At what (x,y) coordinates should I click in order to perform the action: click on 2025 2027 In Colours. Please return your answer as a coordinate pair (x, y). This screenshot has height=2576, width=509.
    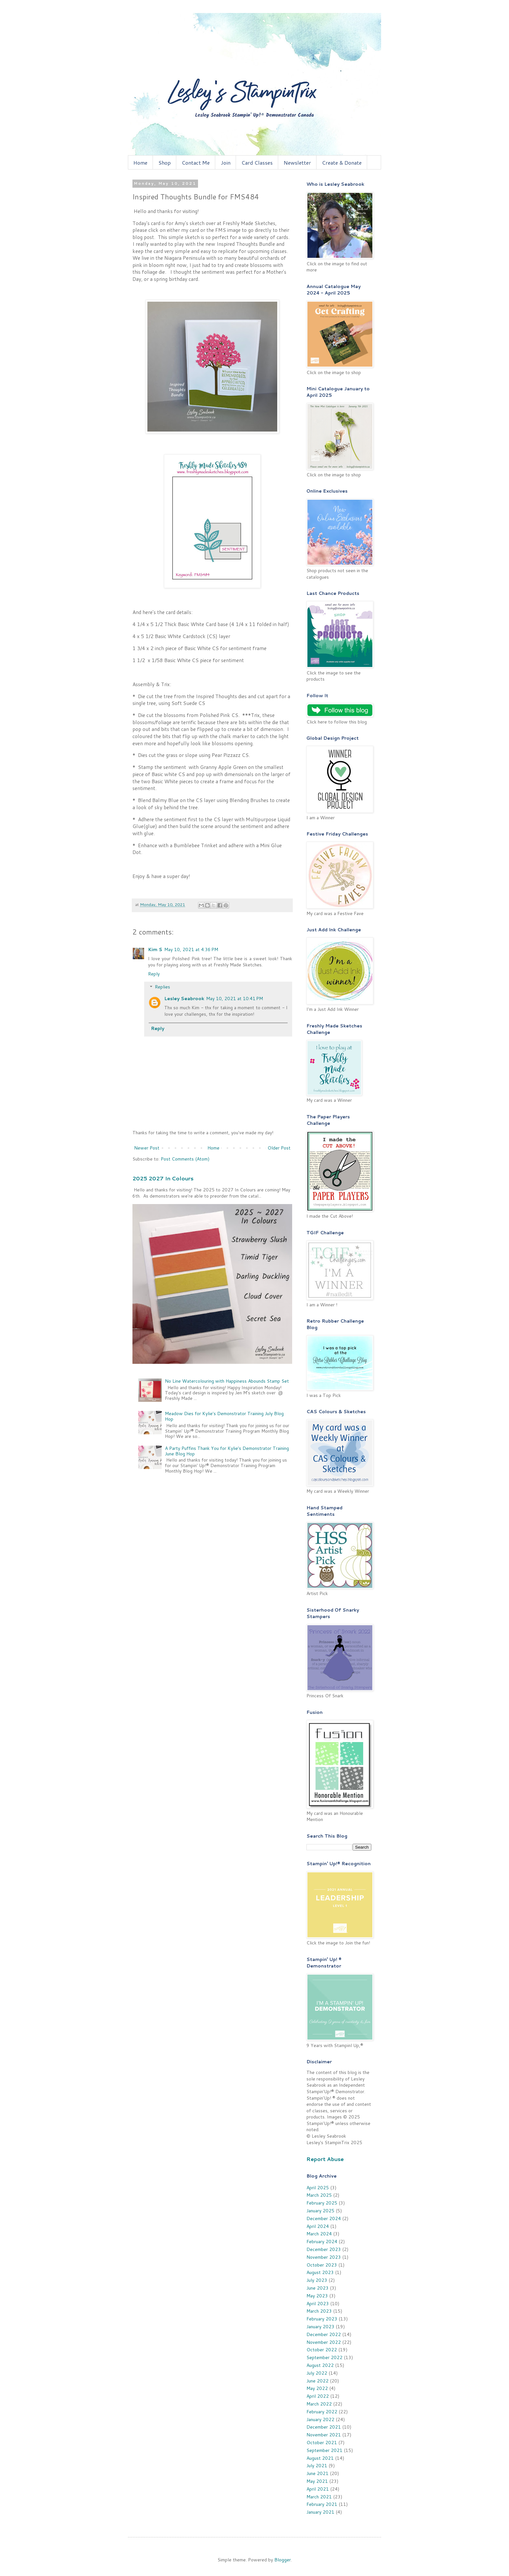
    Looking at the image, I should click on (162, 1178).